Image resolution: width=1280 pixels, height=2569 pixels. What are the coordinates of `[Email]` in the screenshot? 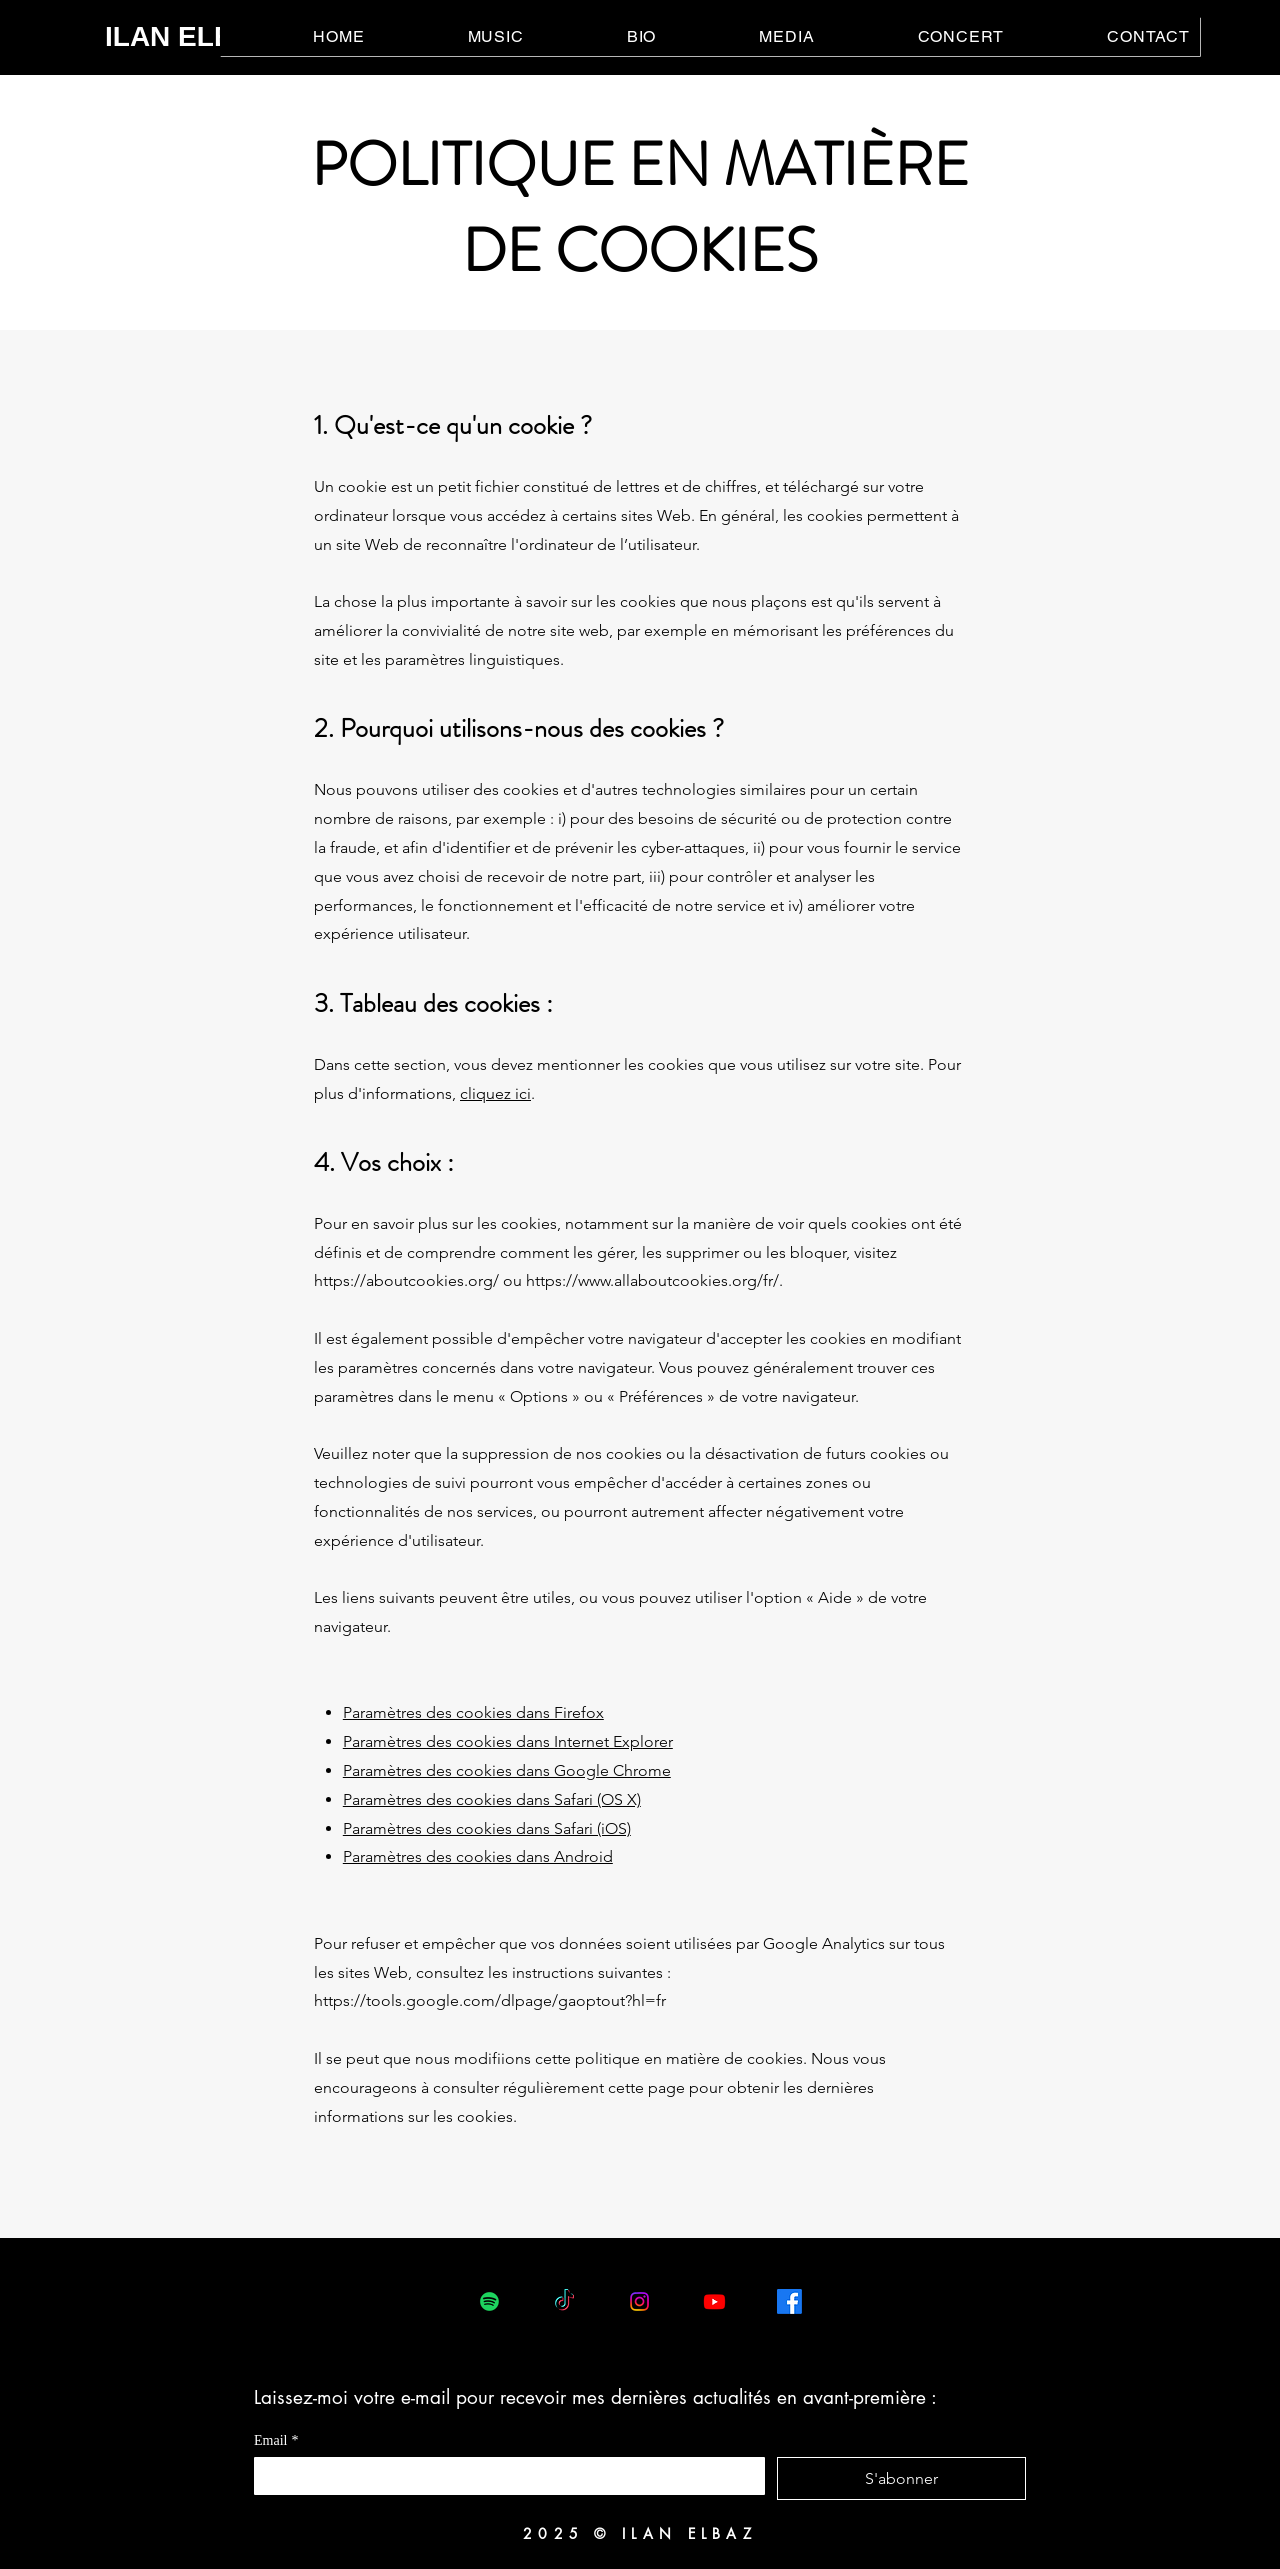 It's located at (503, 2475).